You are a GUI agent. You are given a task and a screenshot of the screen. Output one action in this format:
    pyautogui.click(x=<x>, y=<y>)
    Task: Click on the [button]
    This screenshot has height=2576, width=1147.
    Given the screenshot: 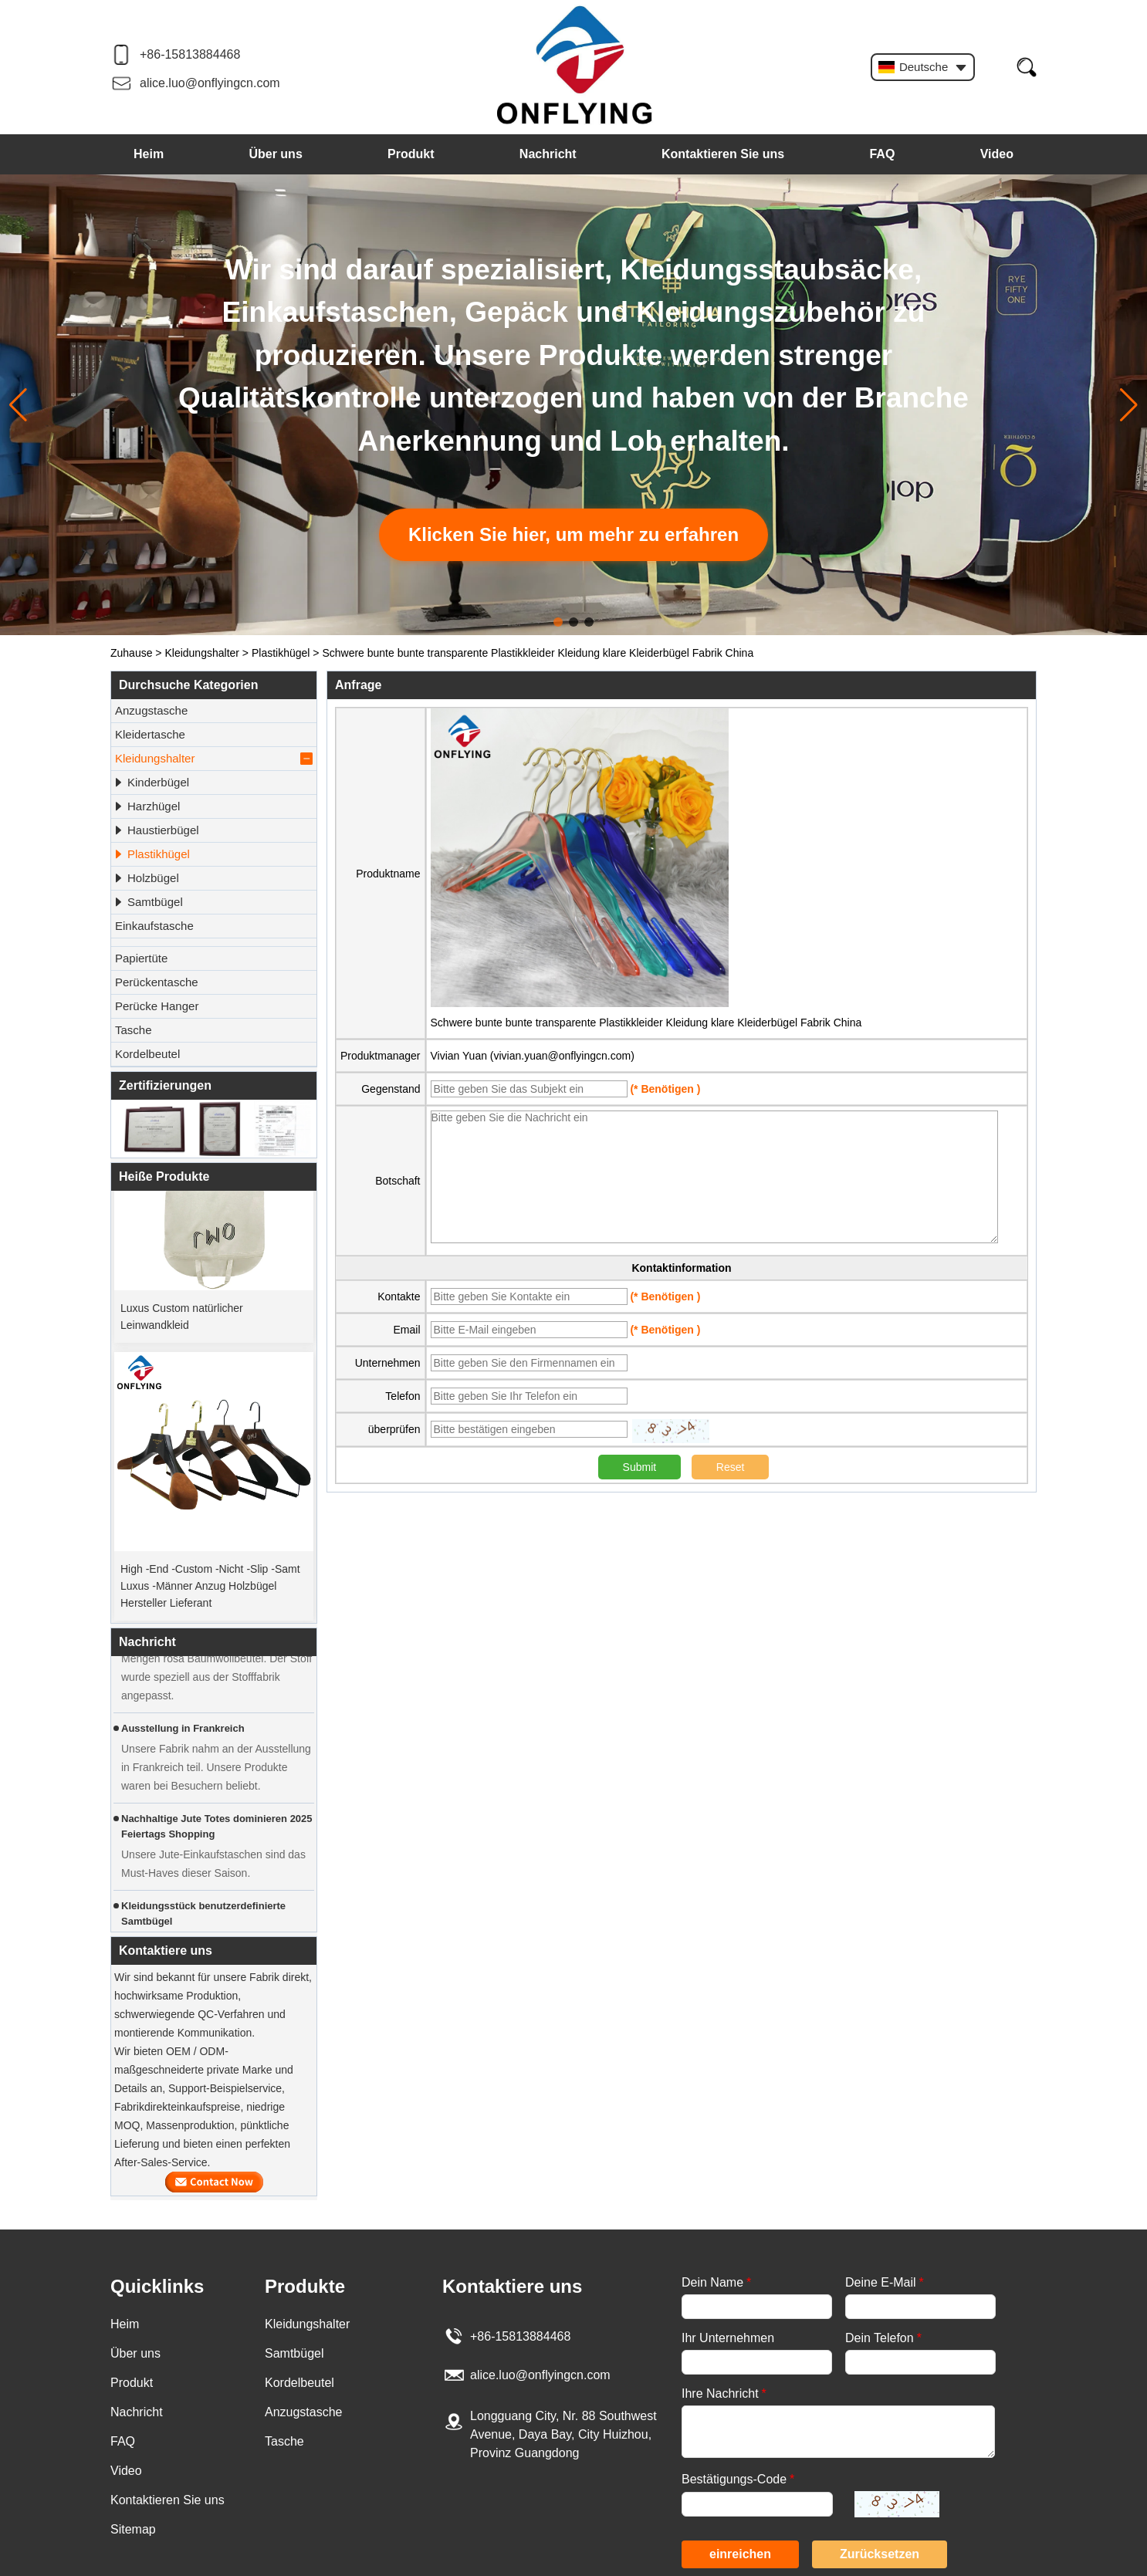 What is the action you would take?
    pyautogui.click(x=558, y=622)
    